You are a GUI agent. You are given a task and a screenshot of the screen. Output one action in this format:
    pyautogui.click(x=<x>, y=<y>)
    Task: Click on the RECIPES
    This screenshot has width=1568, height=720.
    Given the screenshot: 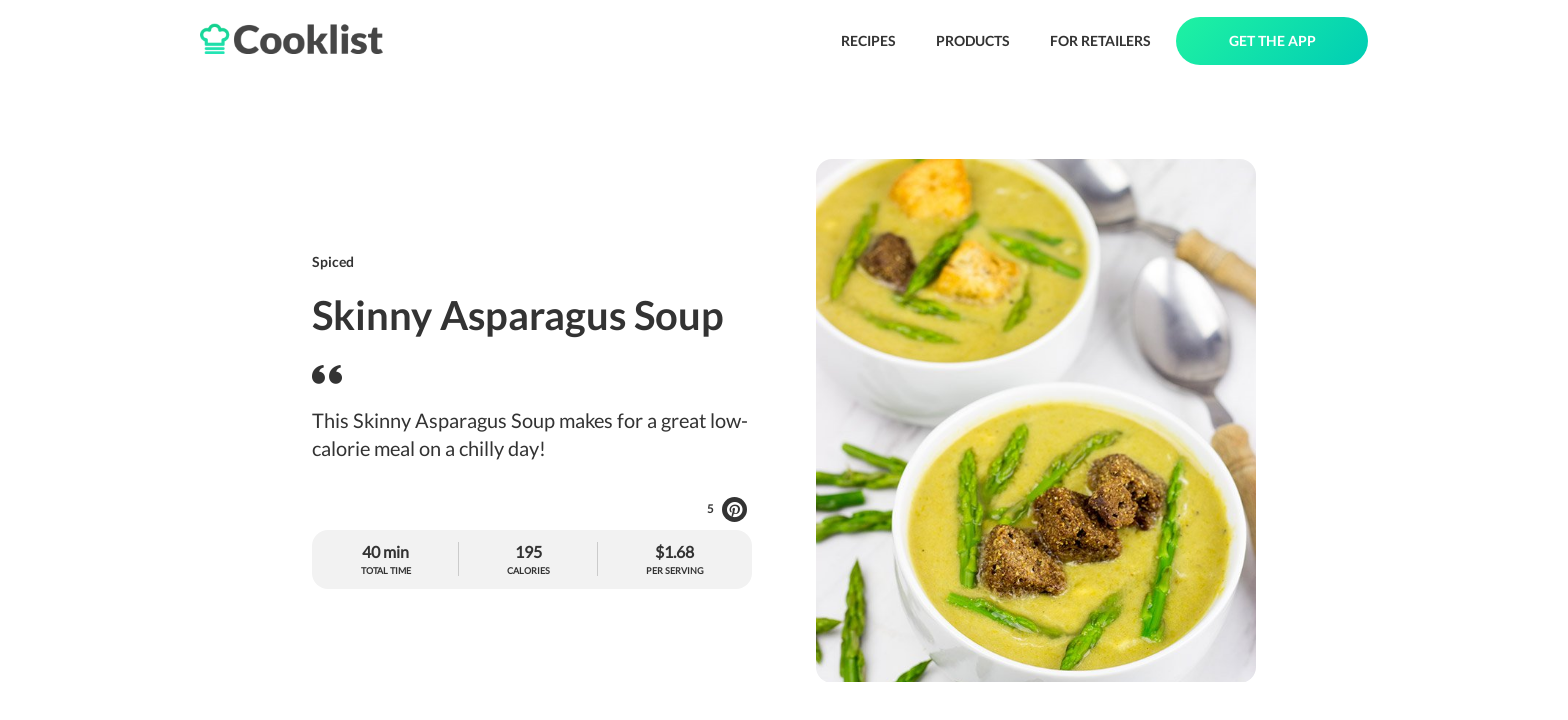 What is the action you would take?
    pyautogui.click(x=868, y=40)
    